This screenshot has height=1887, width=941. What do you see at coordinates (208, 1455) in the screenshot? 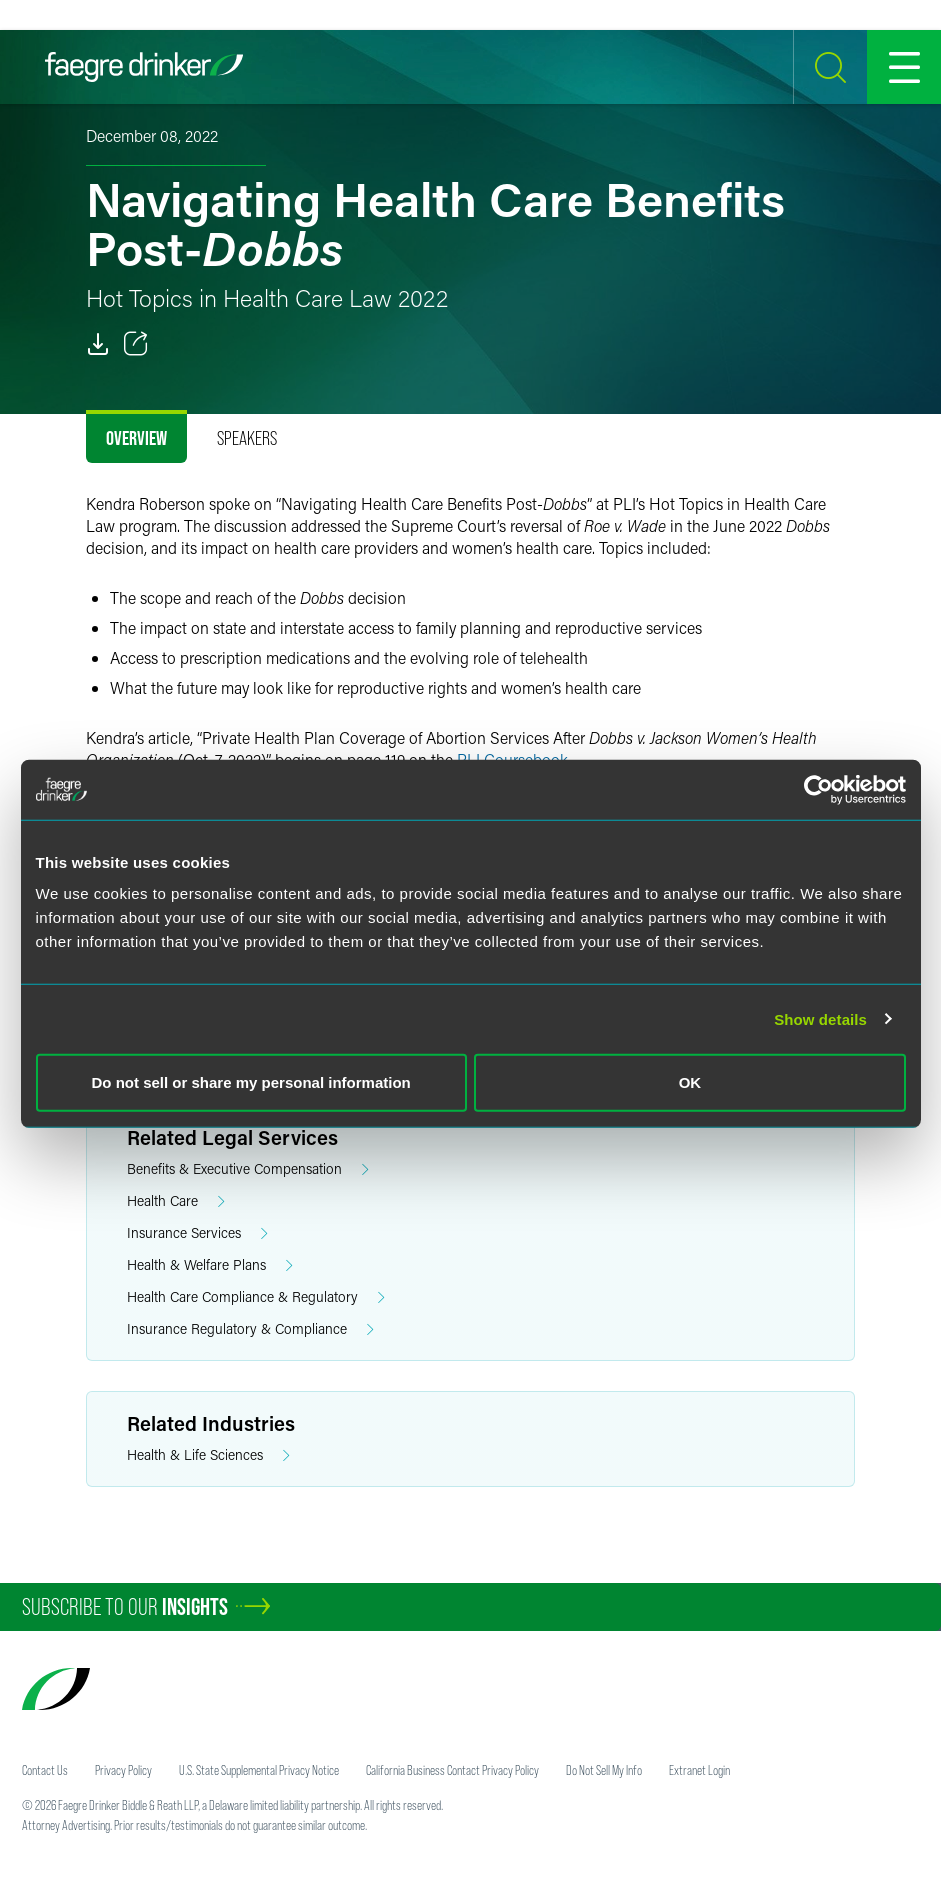
I see `Health & Life Sciences` at bounding box center [208, 1455].